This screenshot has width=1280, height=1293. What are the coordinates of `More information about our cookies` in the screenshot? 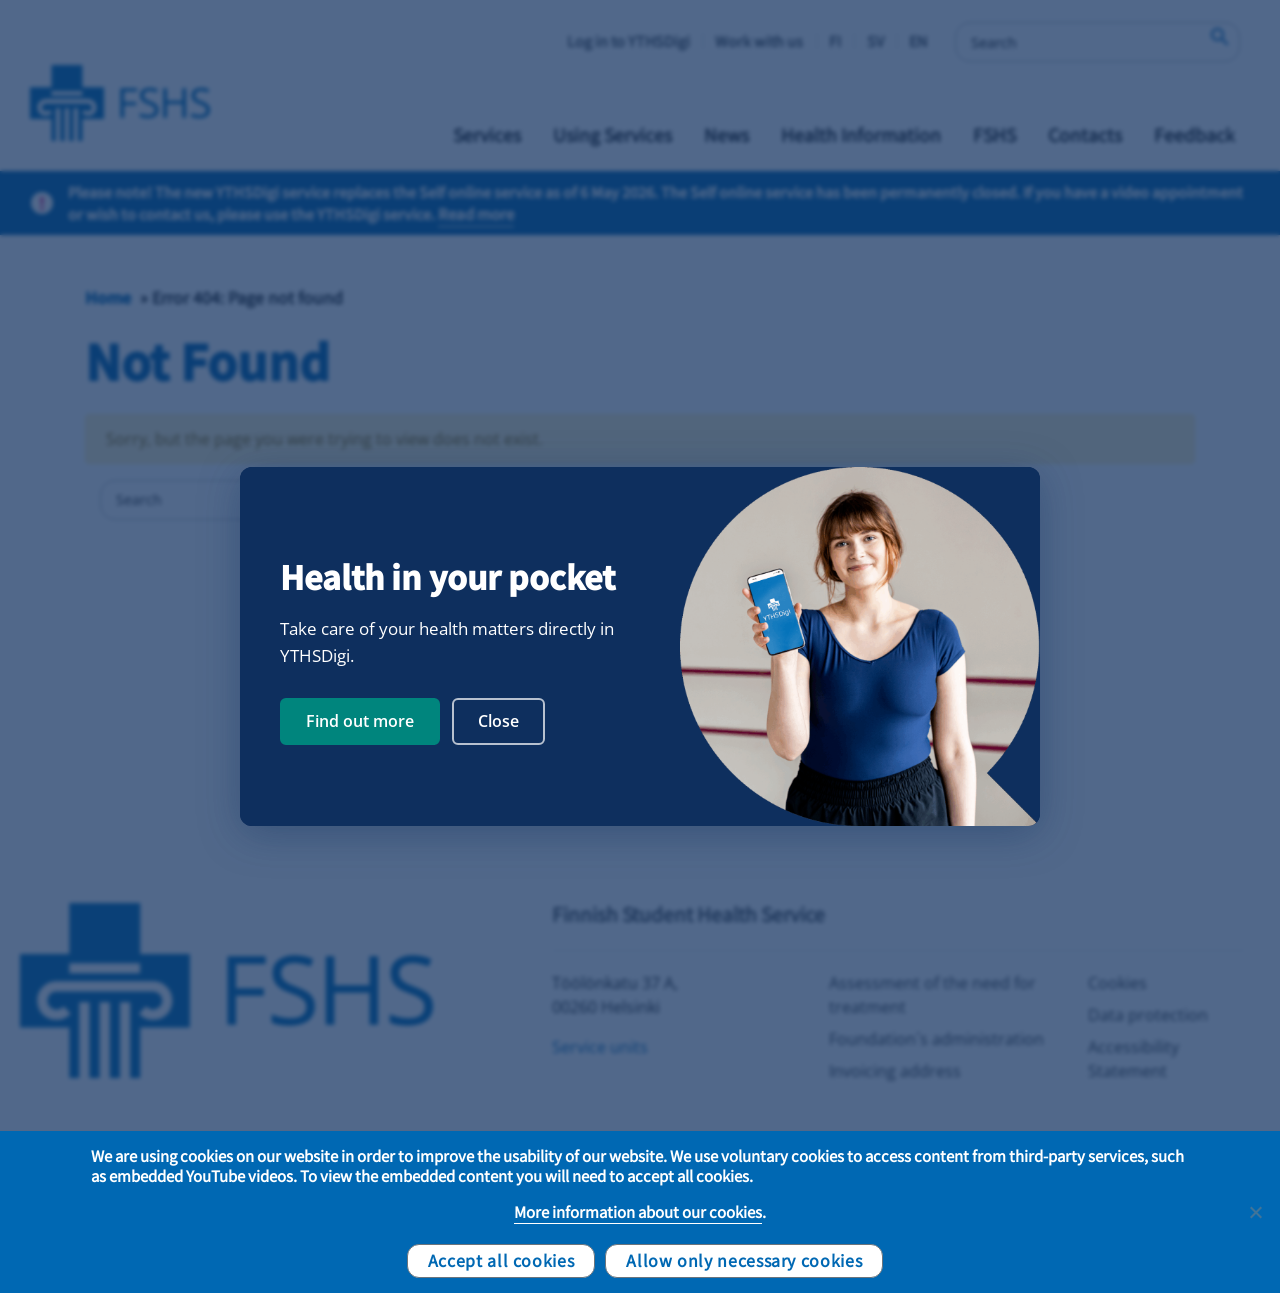 It's located at (638, 1212).